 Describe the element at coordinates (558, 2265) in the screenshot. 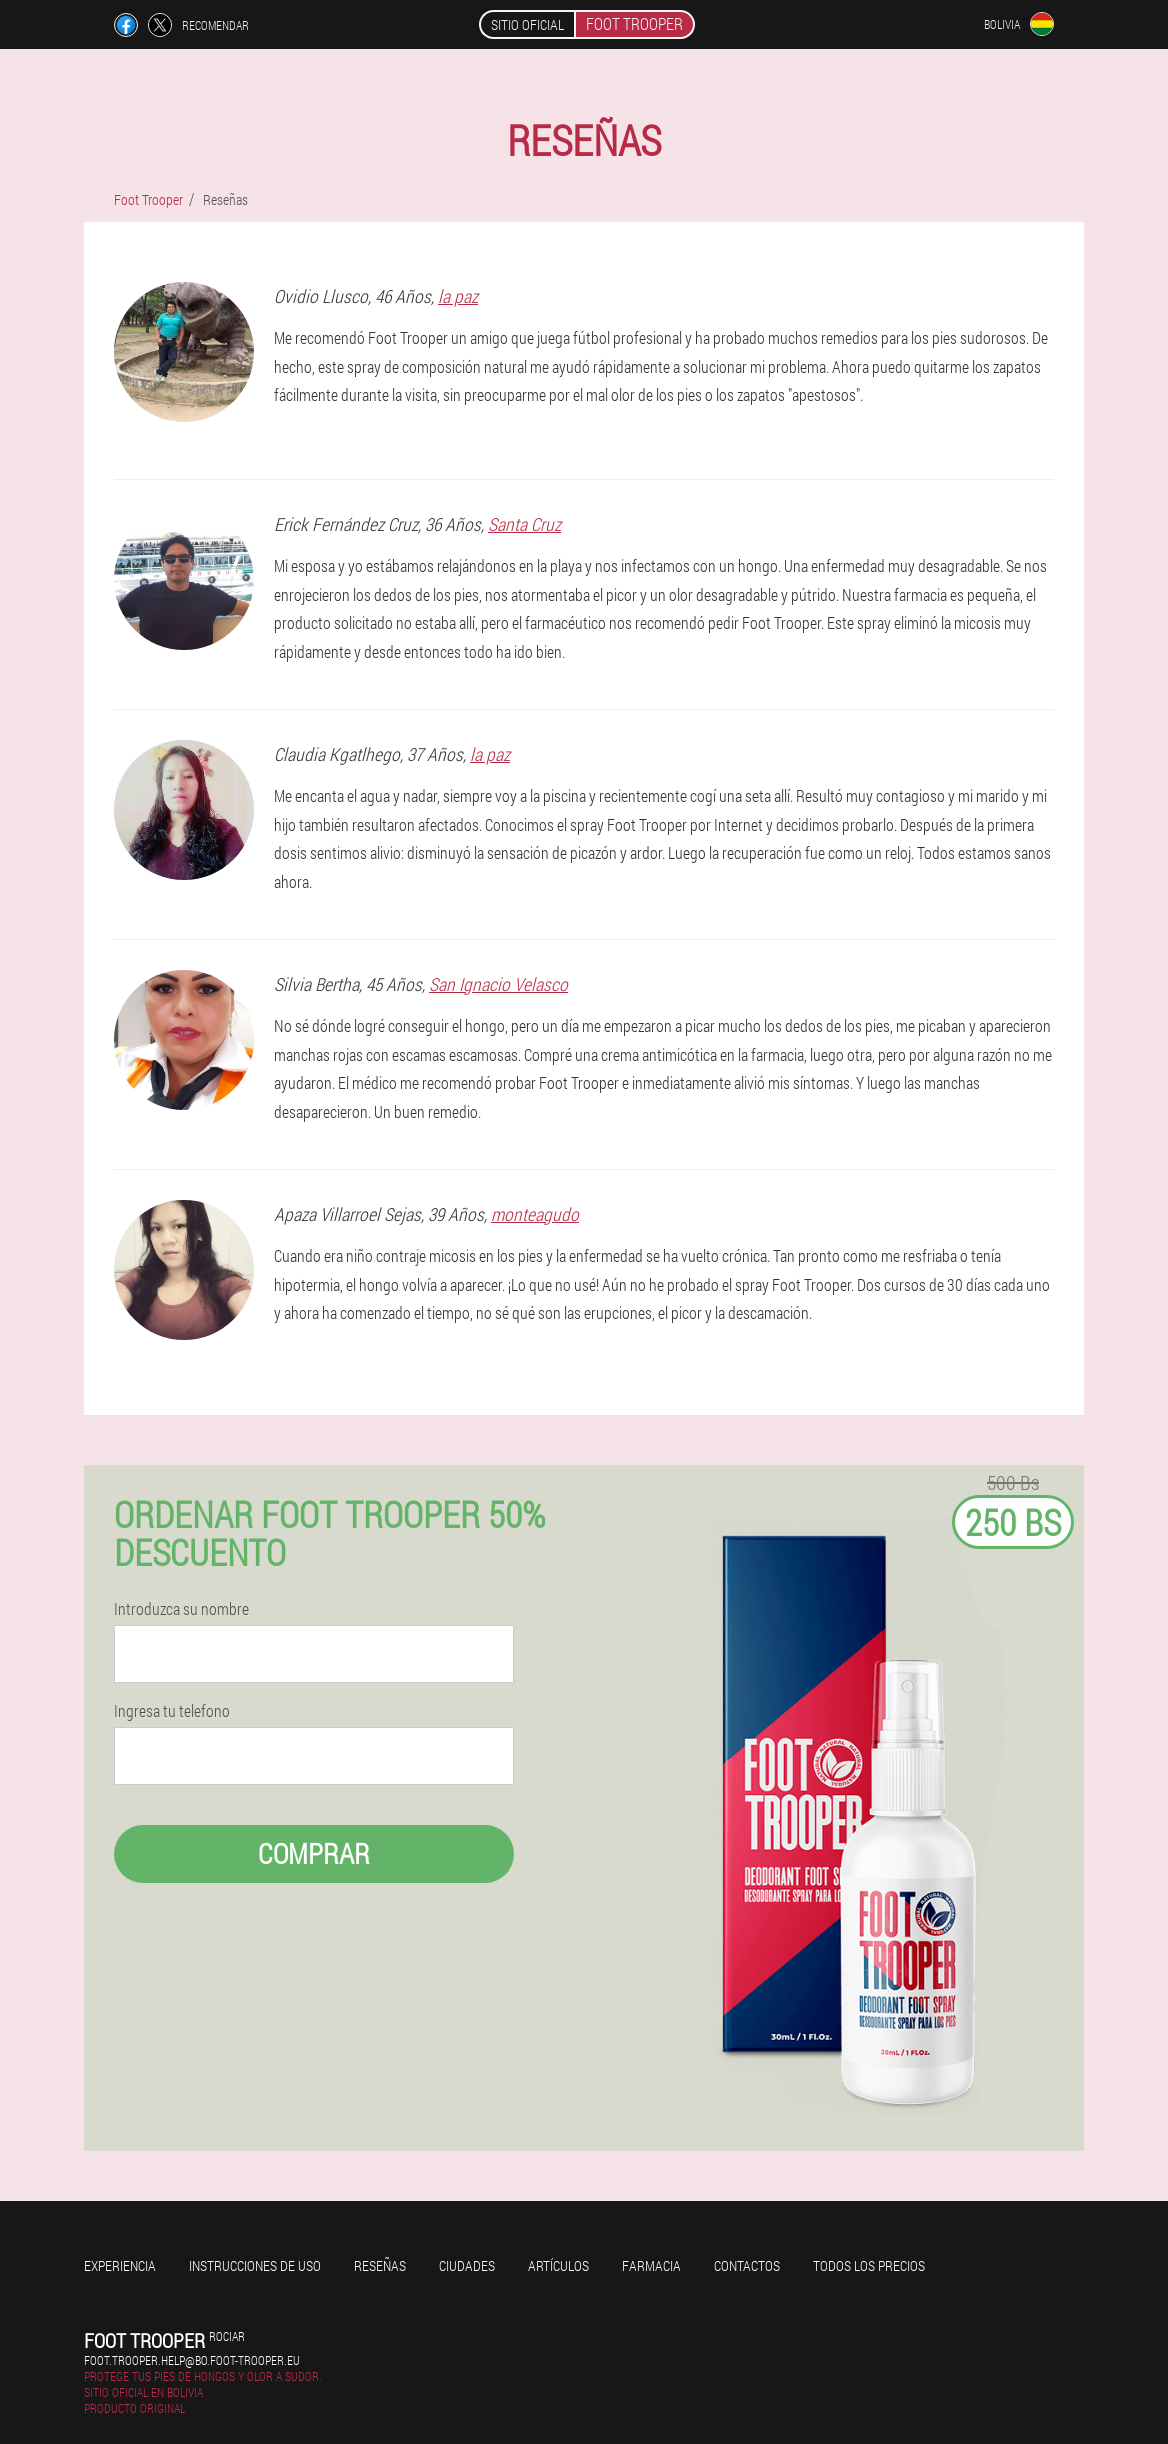

I see `Artículos` at that location.